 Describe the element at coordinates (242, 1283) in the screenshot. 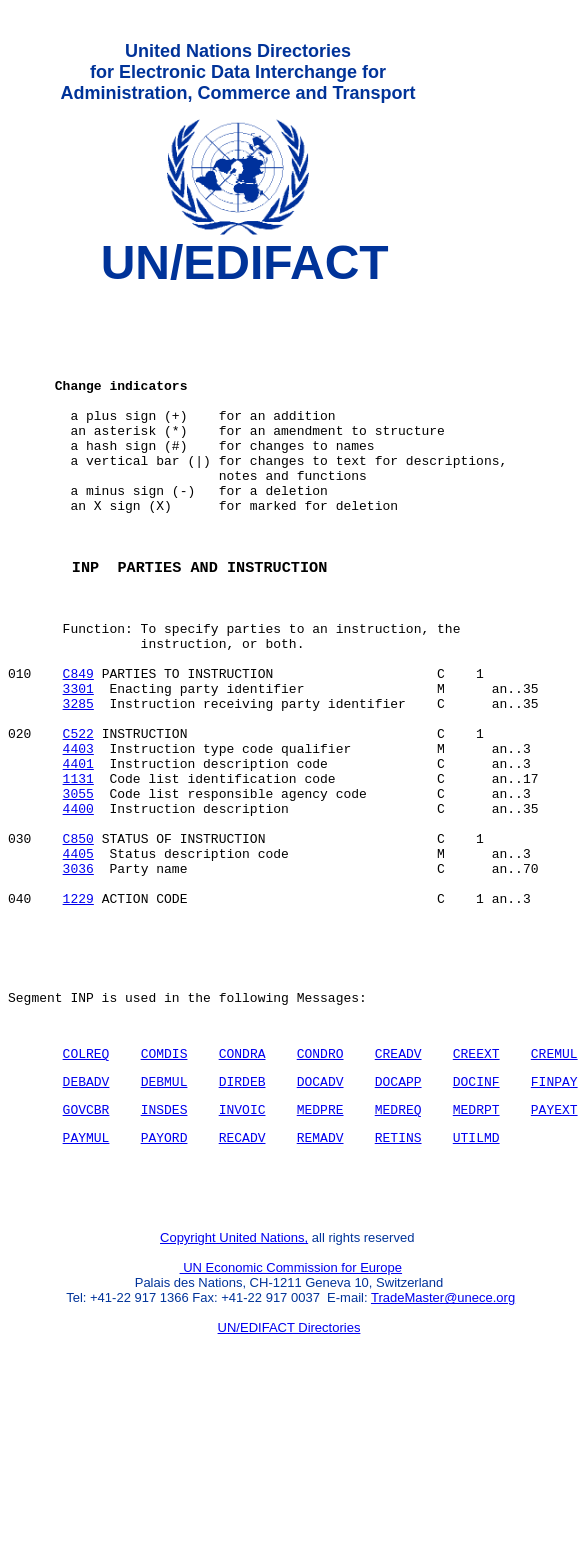

I see `RECADV` at that location.